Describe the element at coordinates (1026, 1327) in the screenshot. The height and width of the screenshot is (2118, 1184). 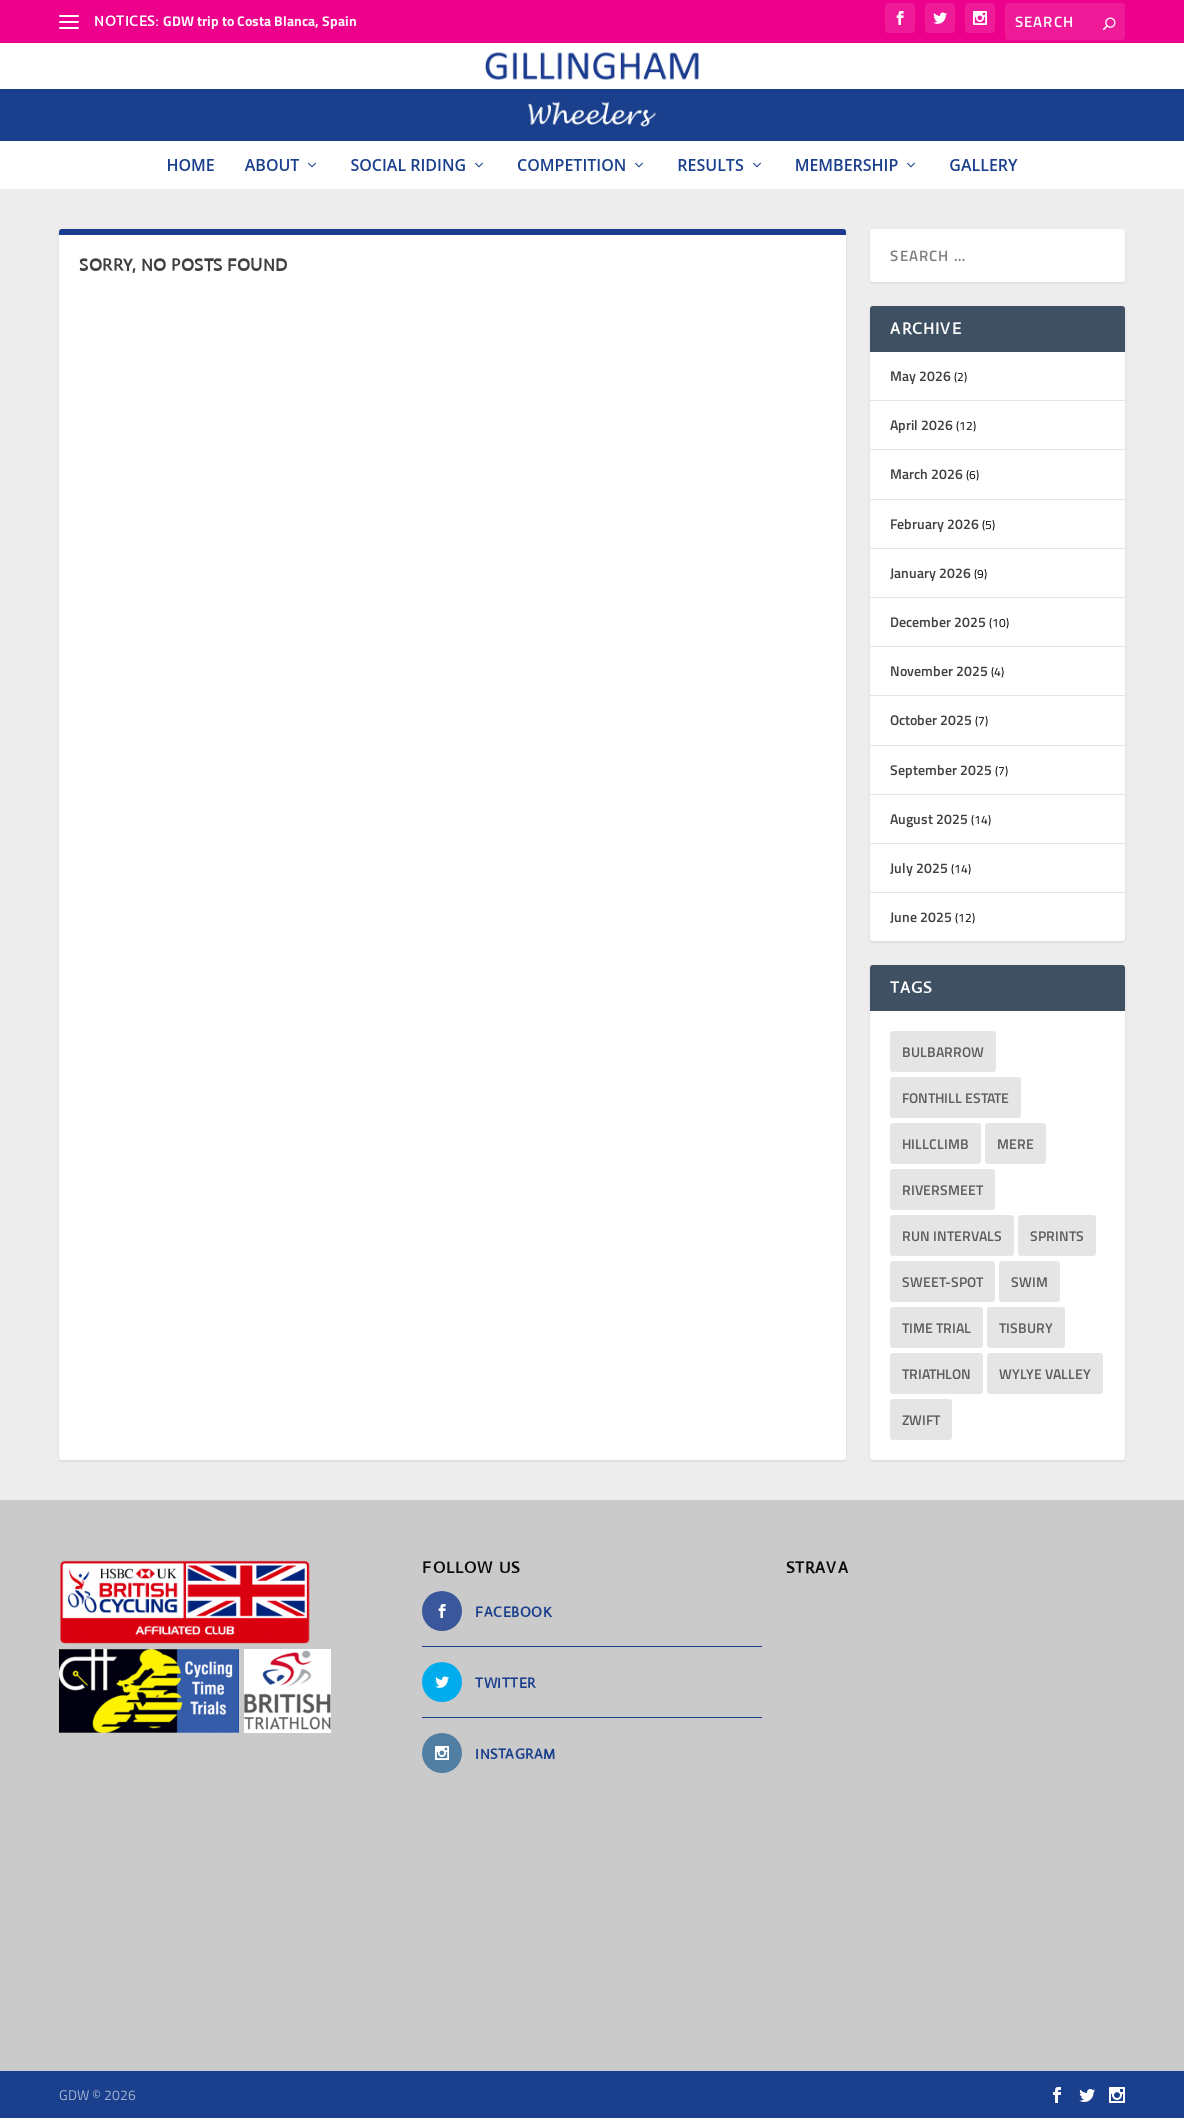
I see `Tisbury [Tisbury (1 item)]` at that location.